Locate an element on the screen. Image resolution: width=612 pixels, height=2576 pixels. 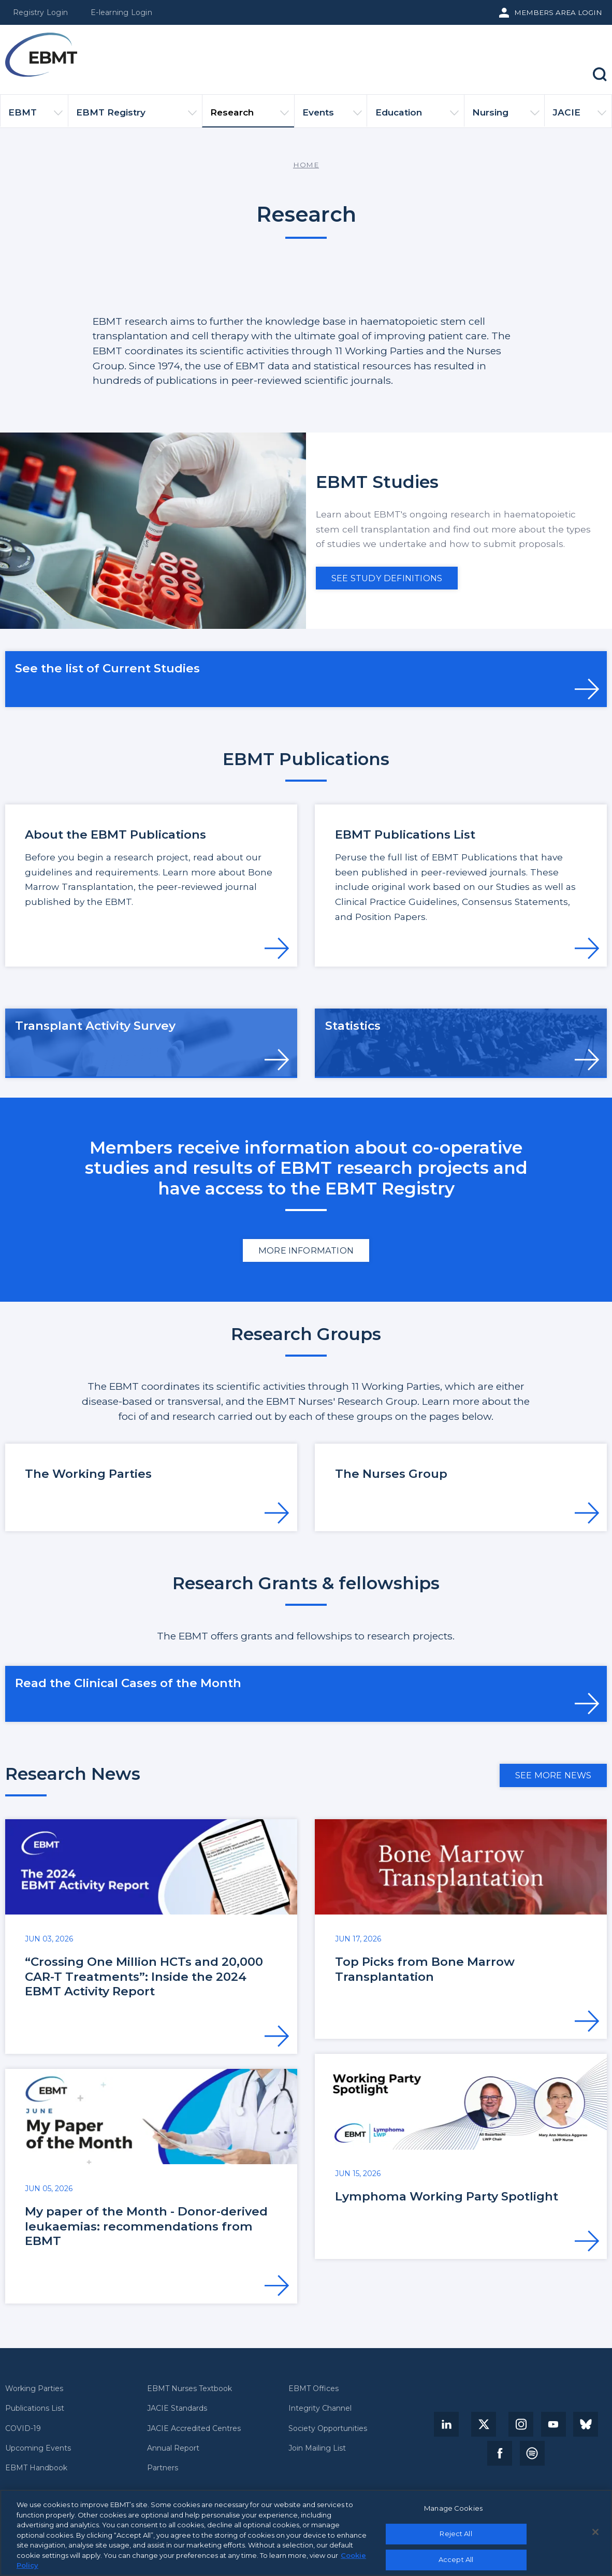
Accept All is located at coordinates (456, 2559).